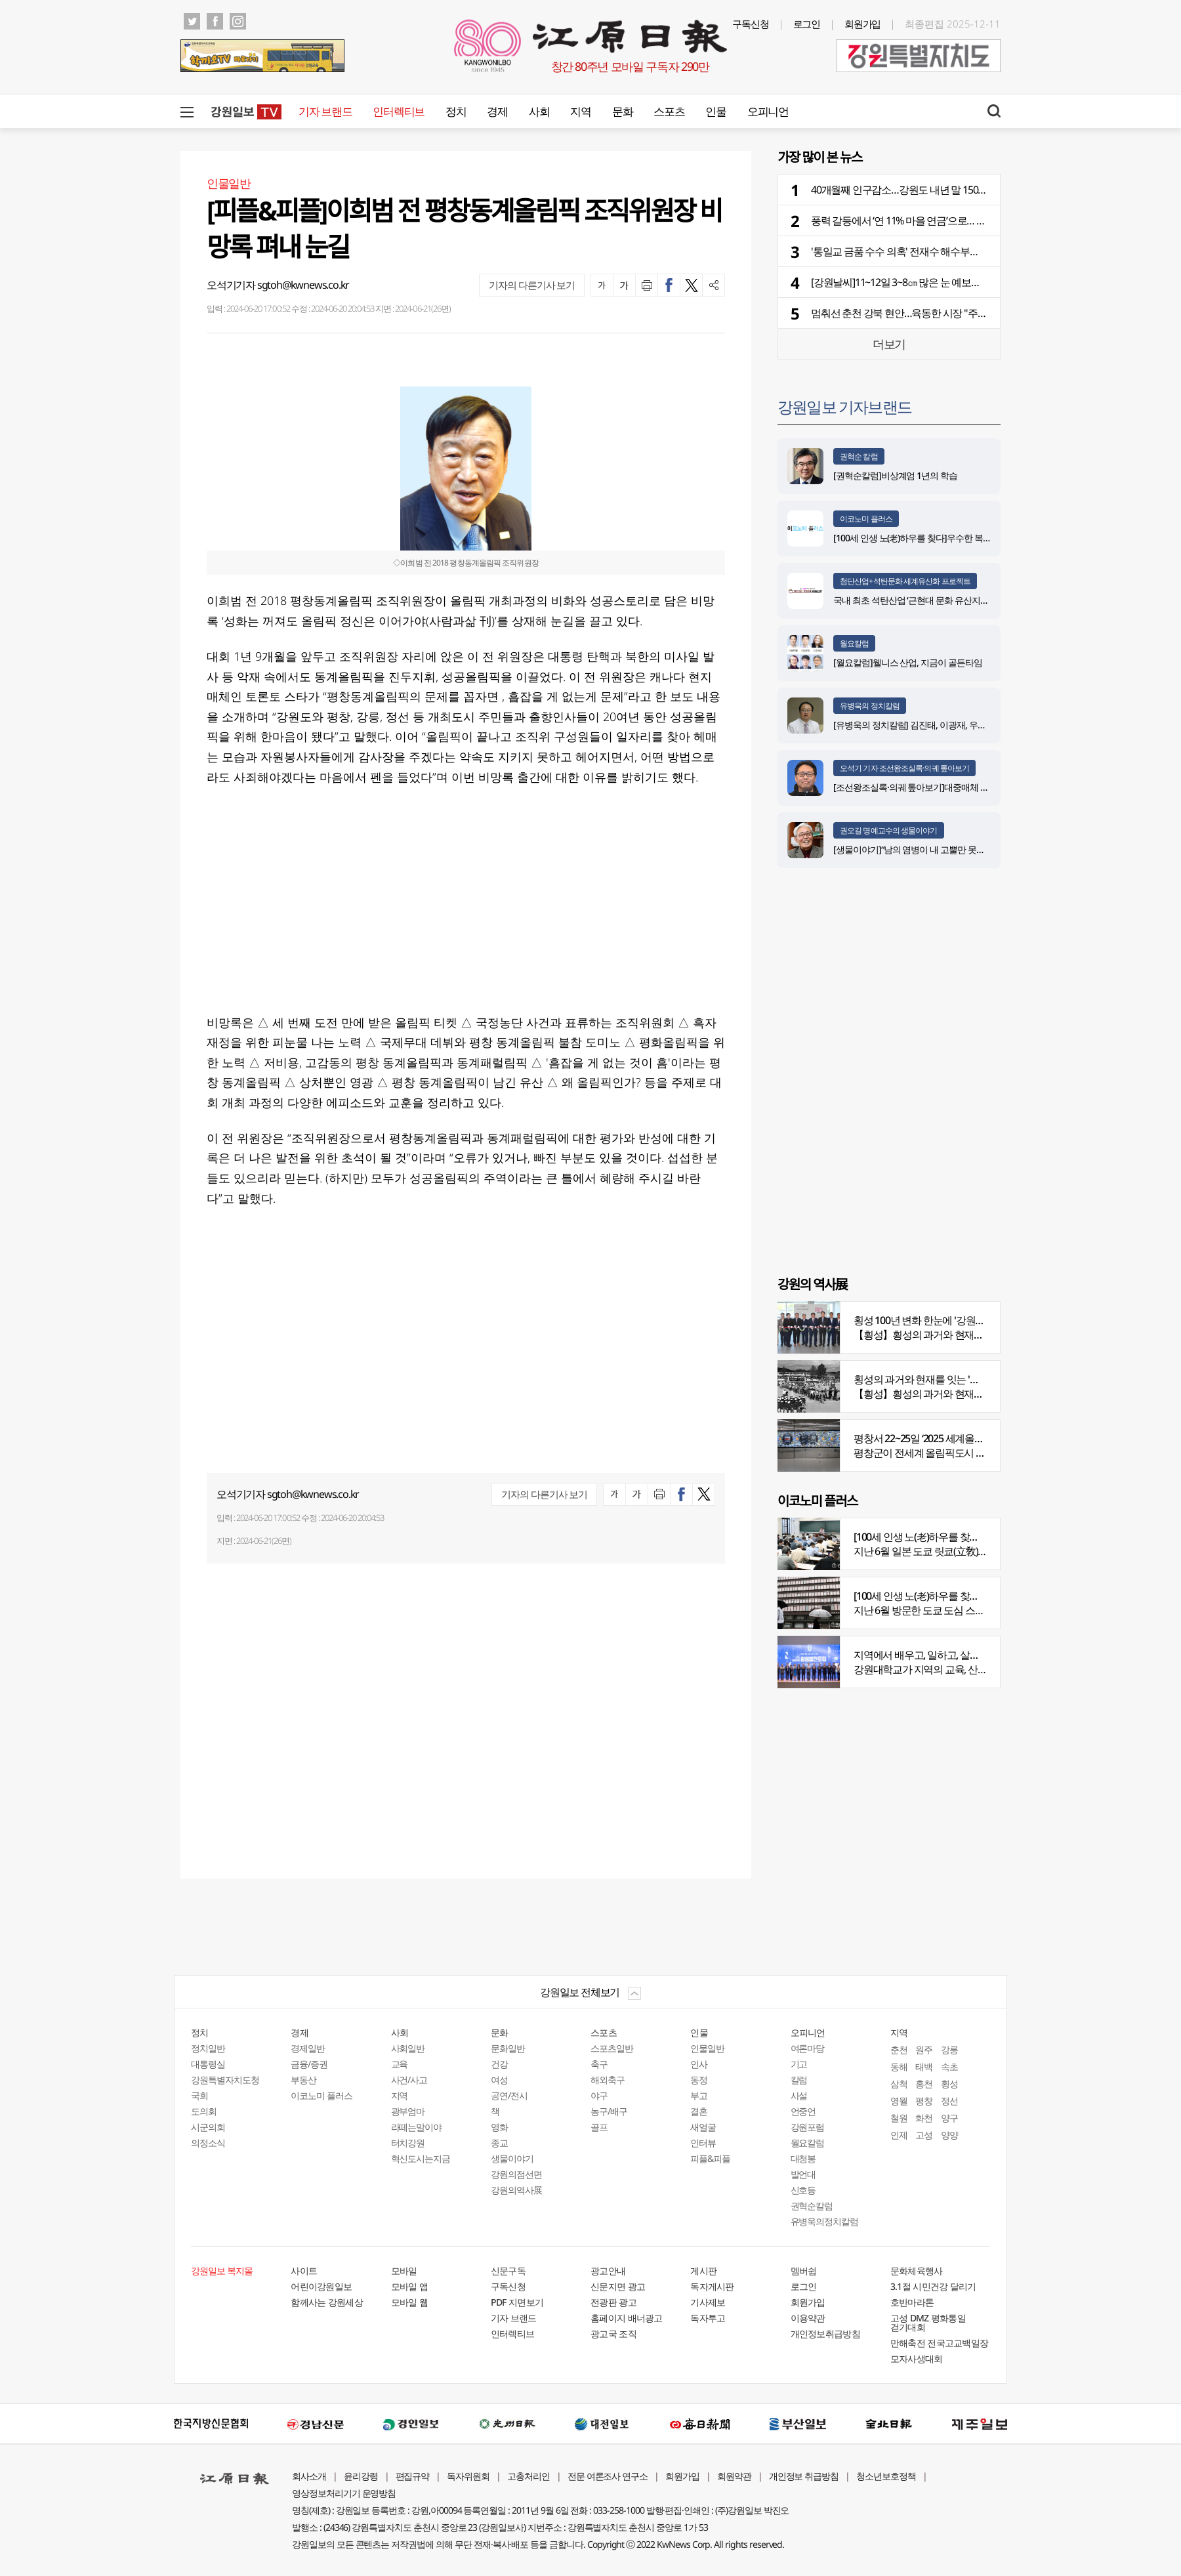 This screenshot has width=1181, height=2576. Describe the element at coordinates (408, 2142) in the screenshot. I see `터치강원` at that location.